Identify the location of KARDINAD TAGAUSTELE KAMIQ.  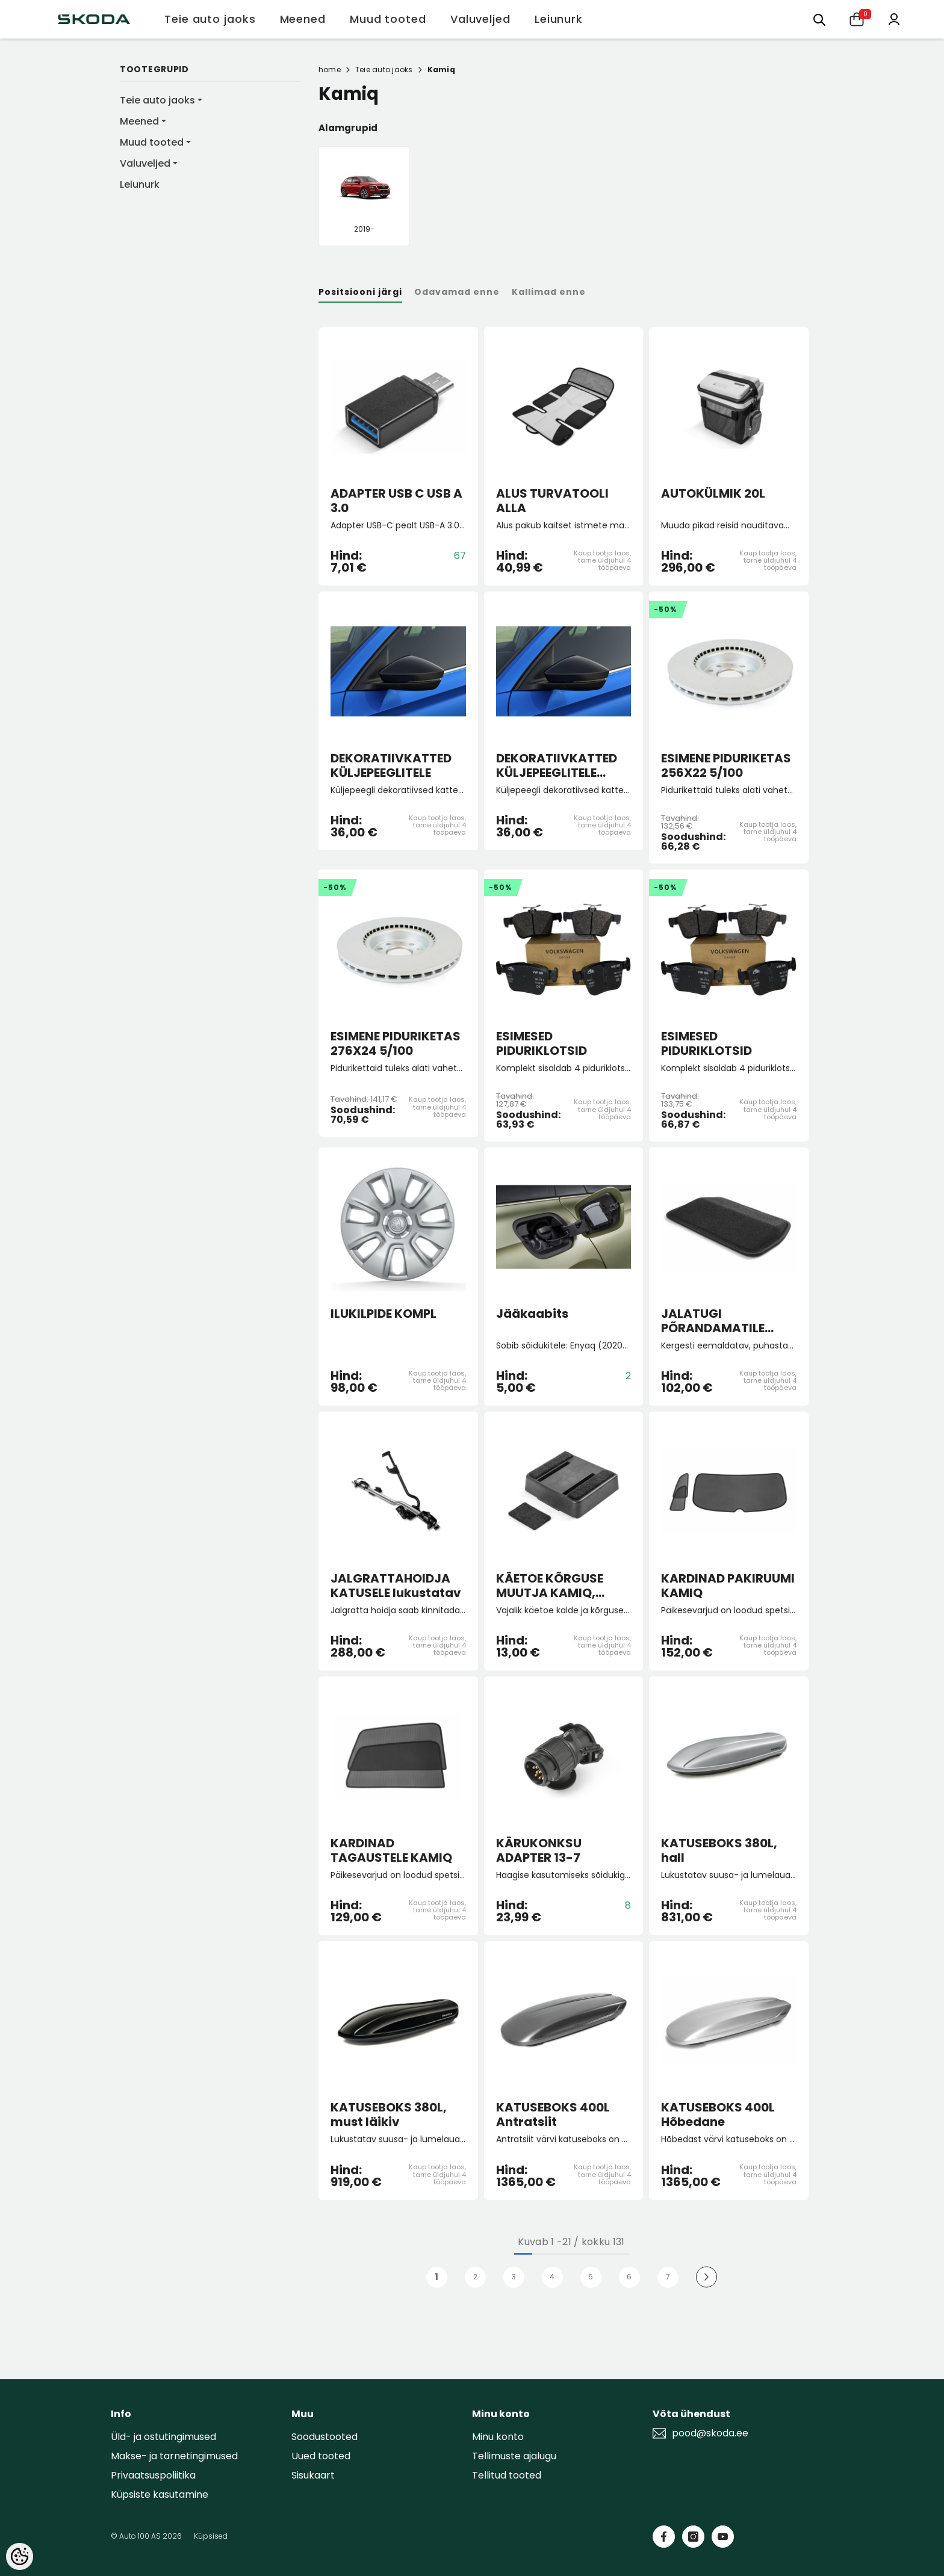
(391, 1850).